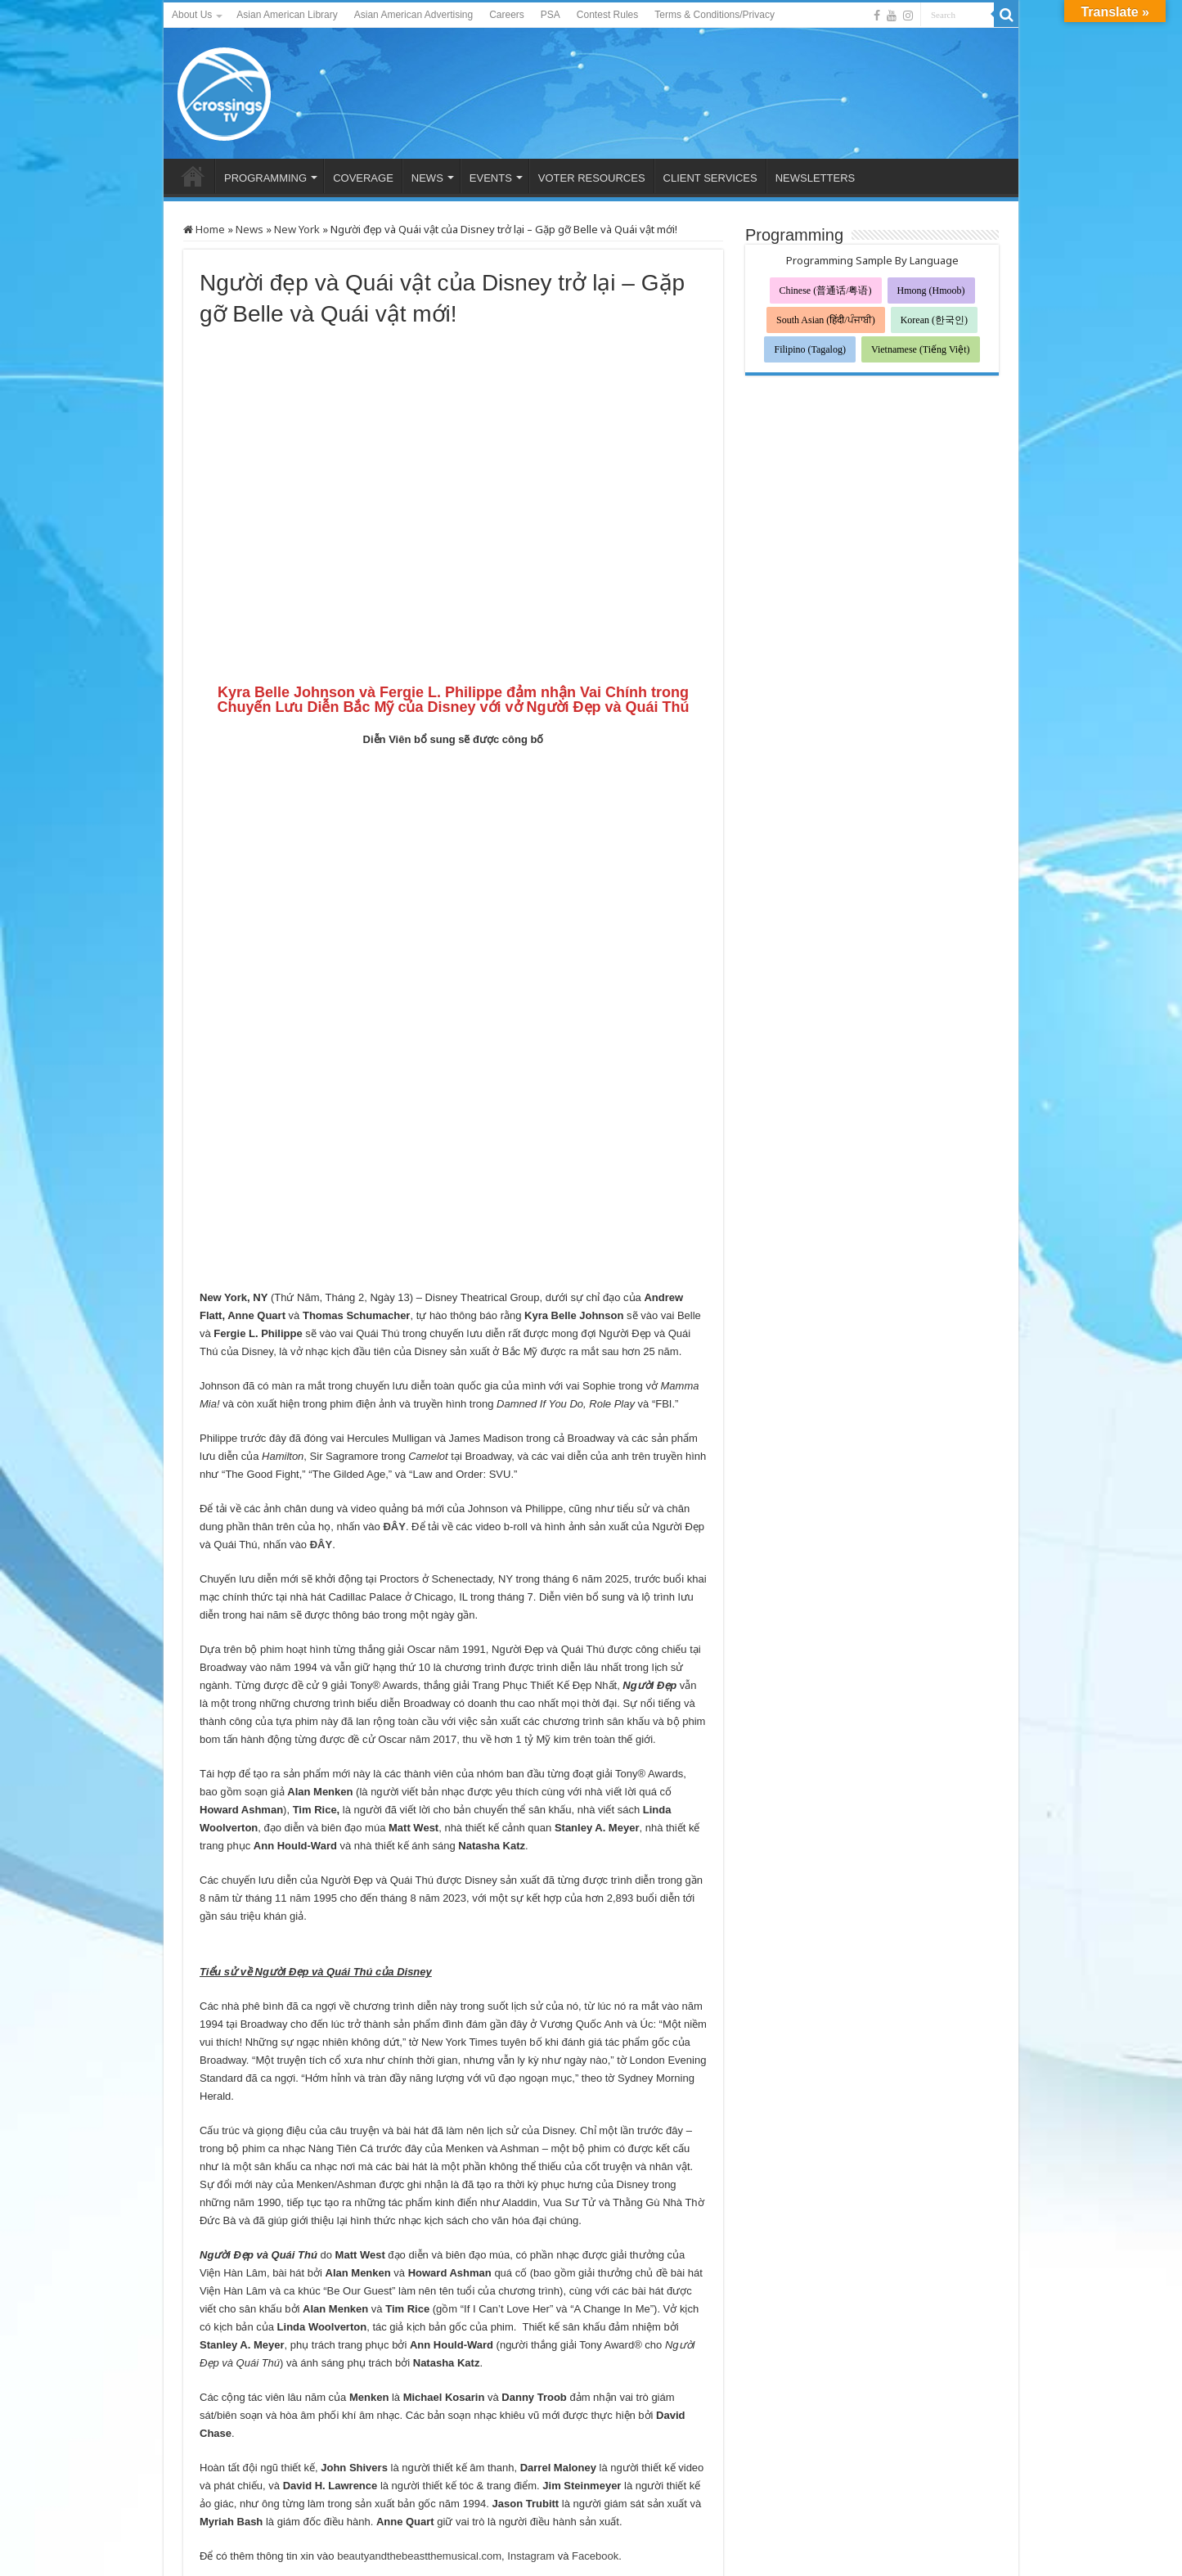 The height and width of the screenshot is (2576, 1182). I want to click on About Us, so click(192, 14).